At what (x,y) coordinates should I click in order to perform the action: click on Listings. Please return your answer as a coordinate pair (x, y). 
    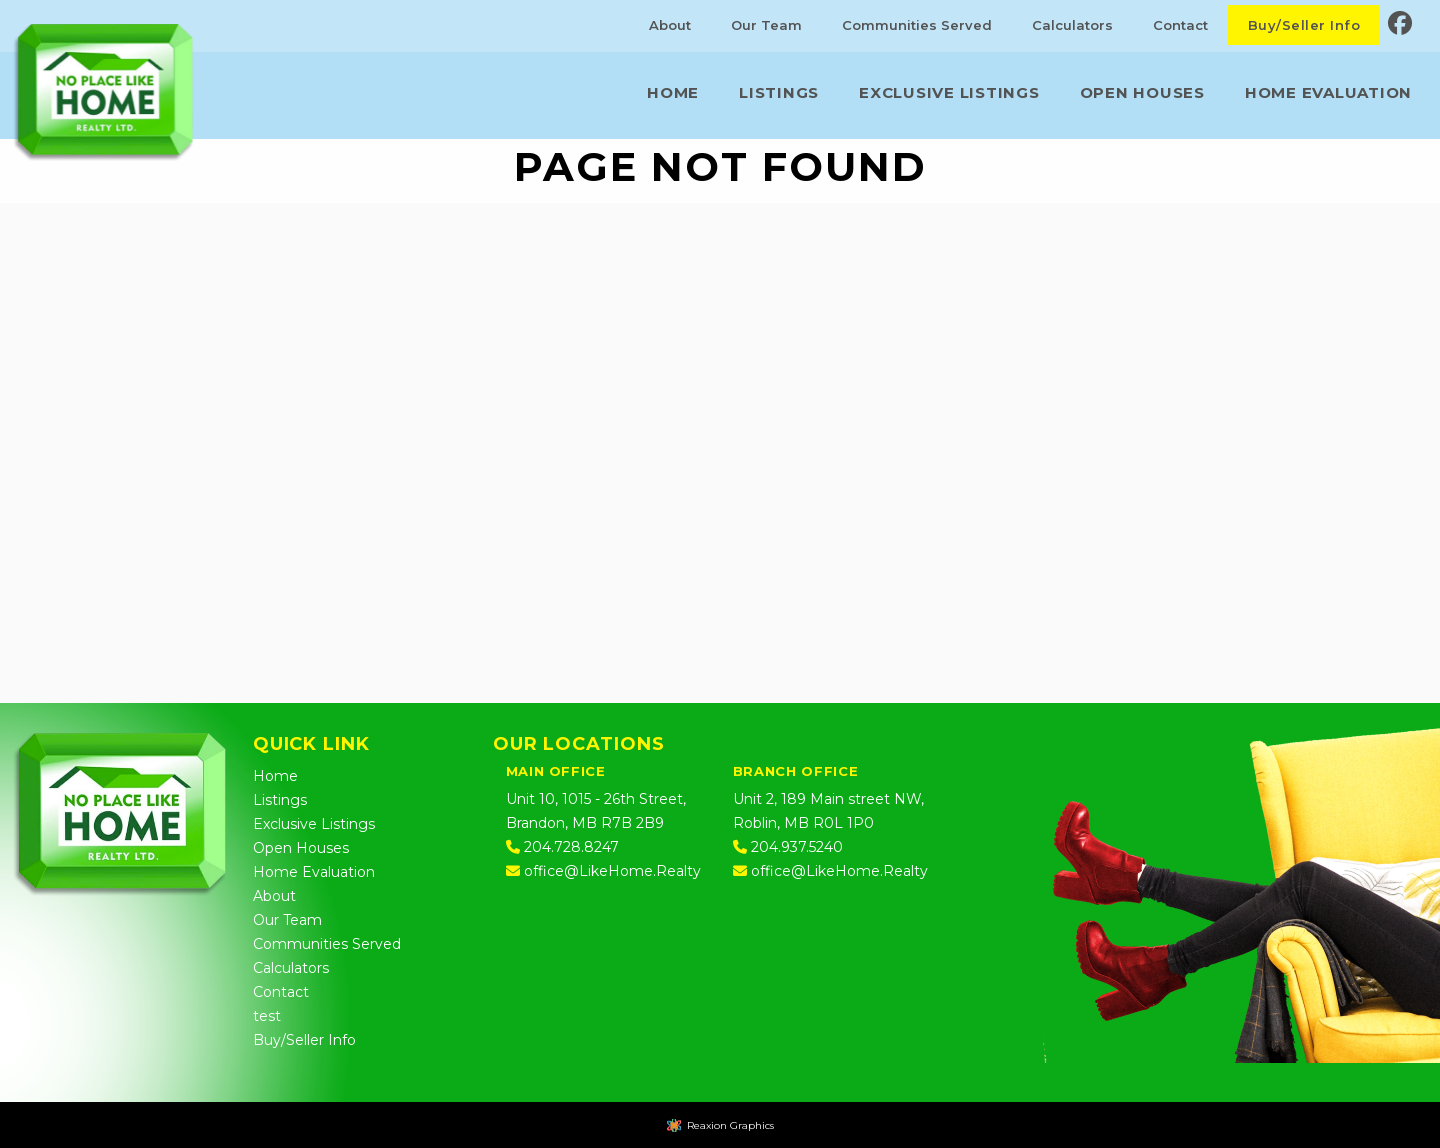
    Looking at the image, I should click on (779, 92).